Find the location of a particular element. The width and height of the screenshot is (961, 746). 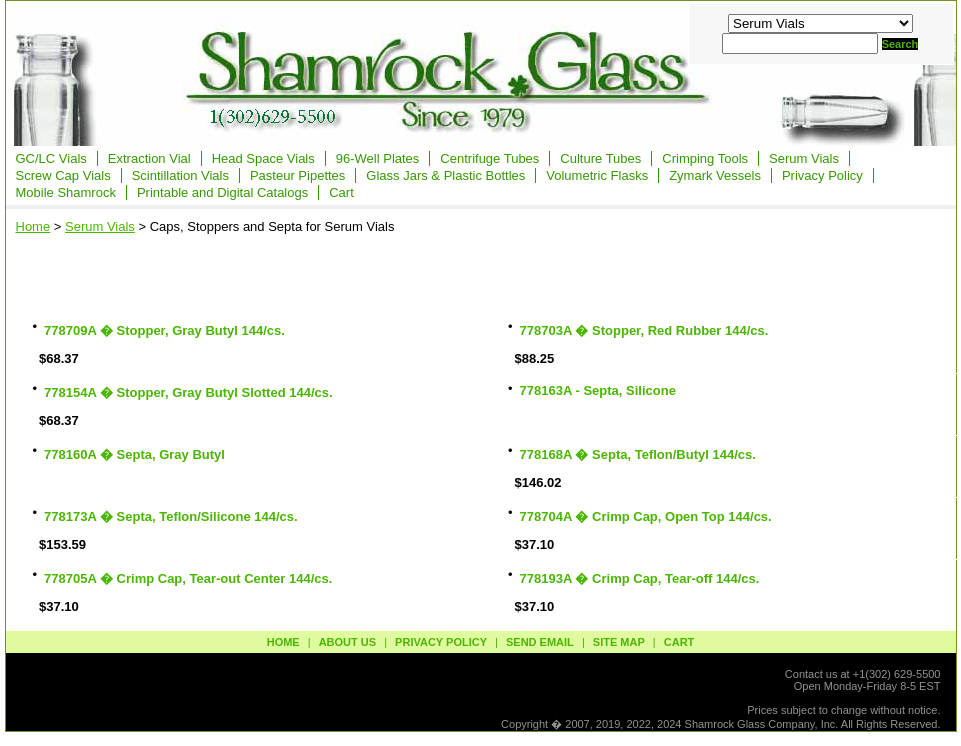

about us is located at coordinates (347, 642).